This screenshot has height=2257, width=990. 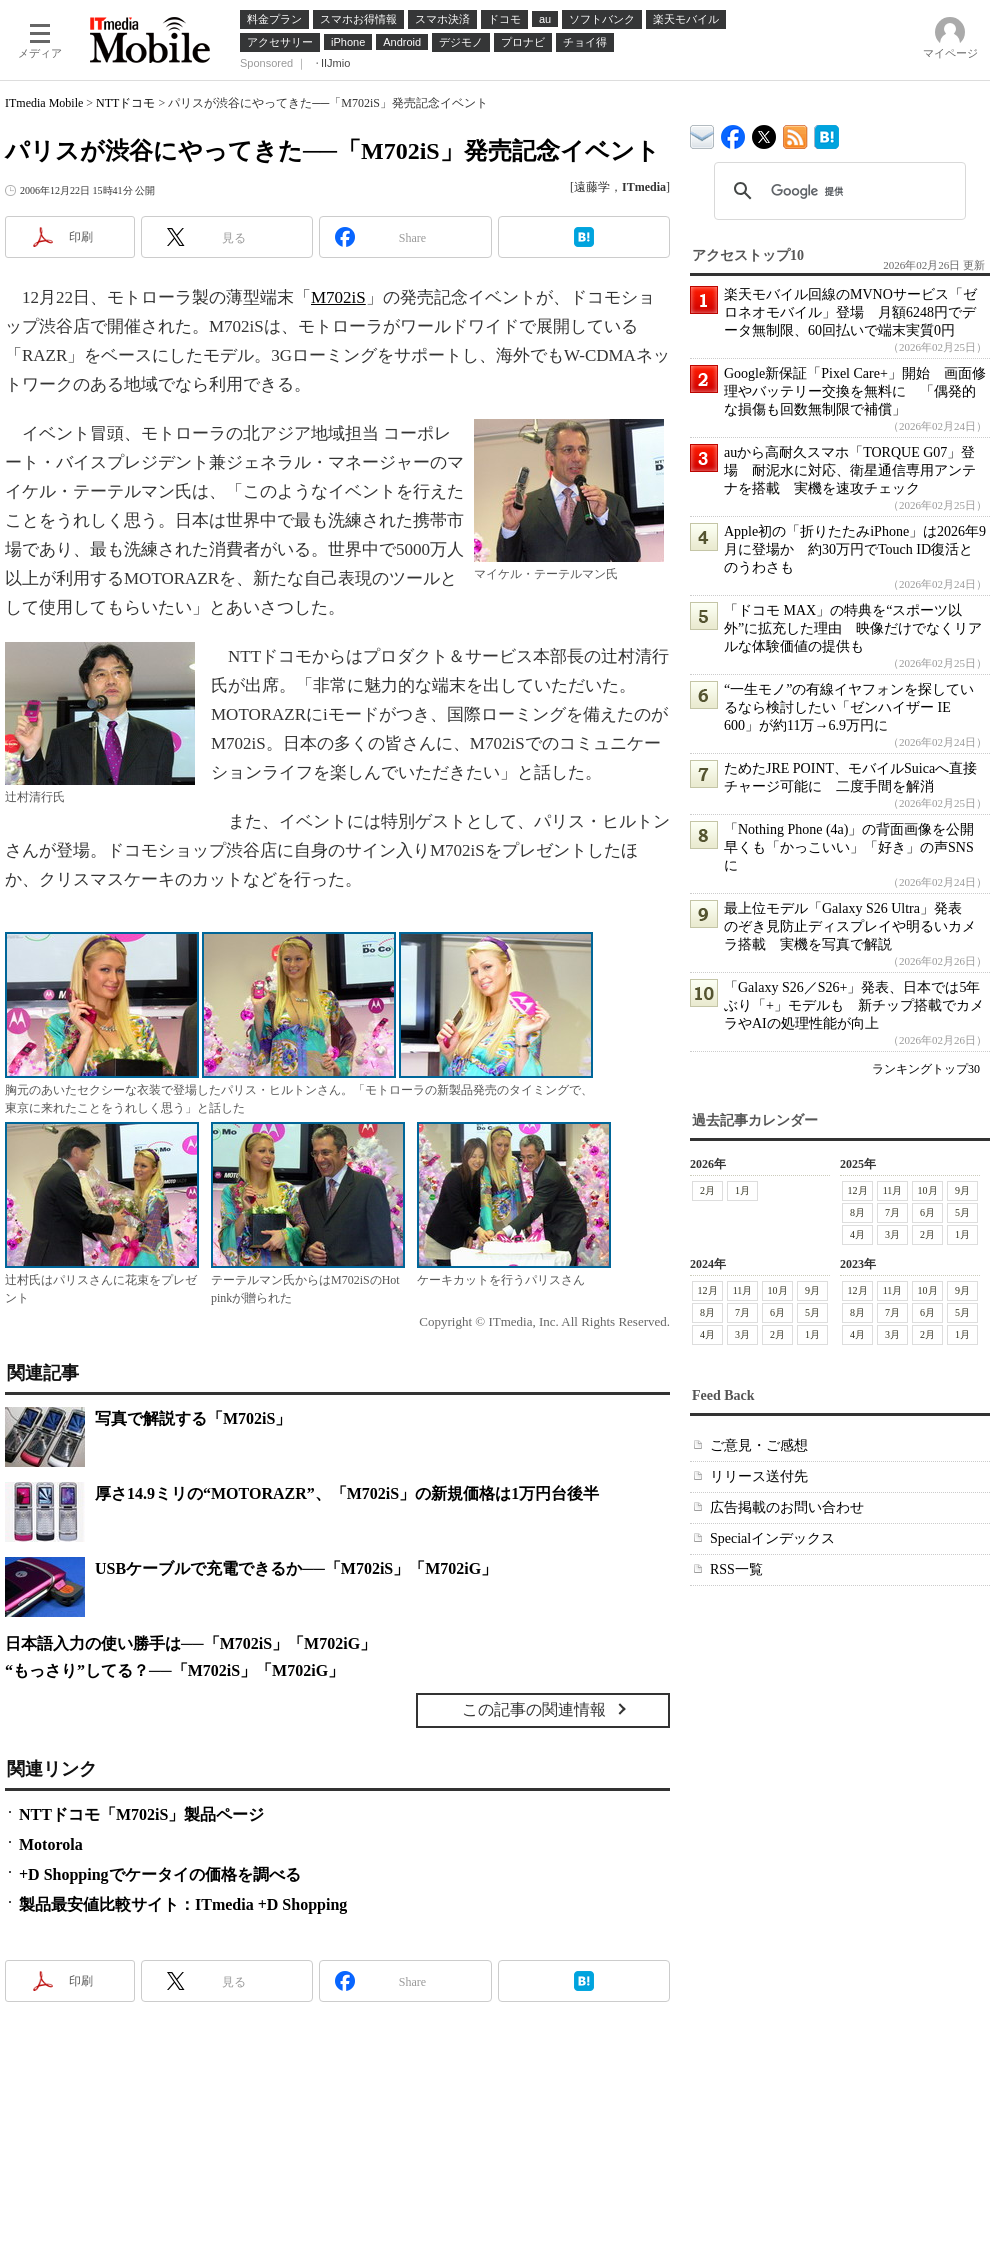 I want to click on 2月, so click(x=707, y=1190).